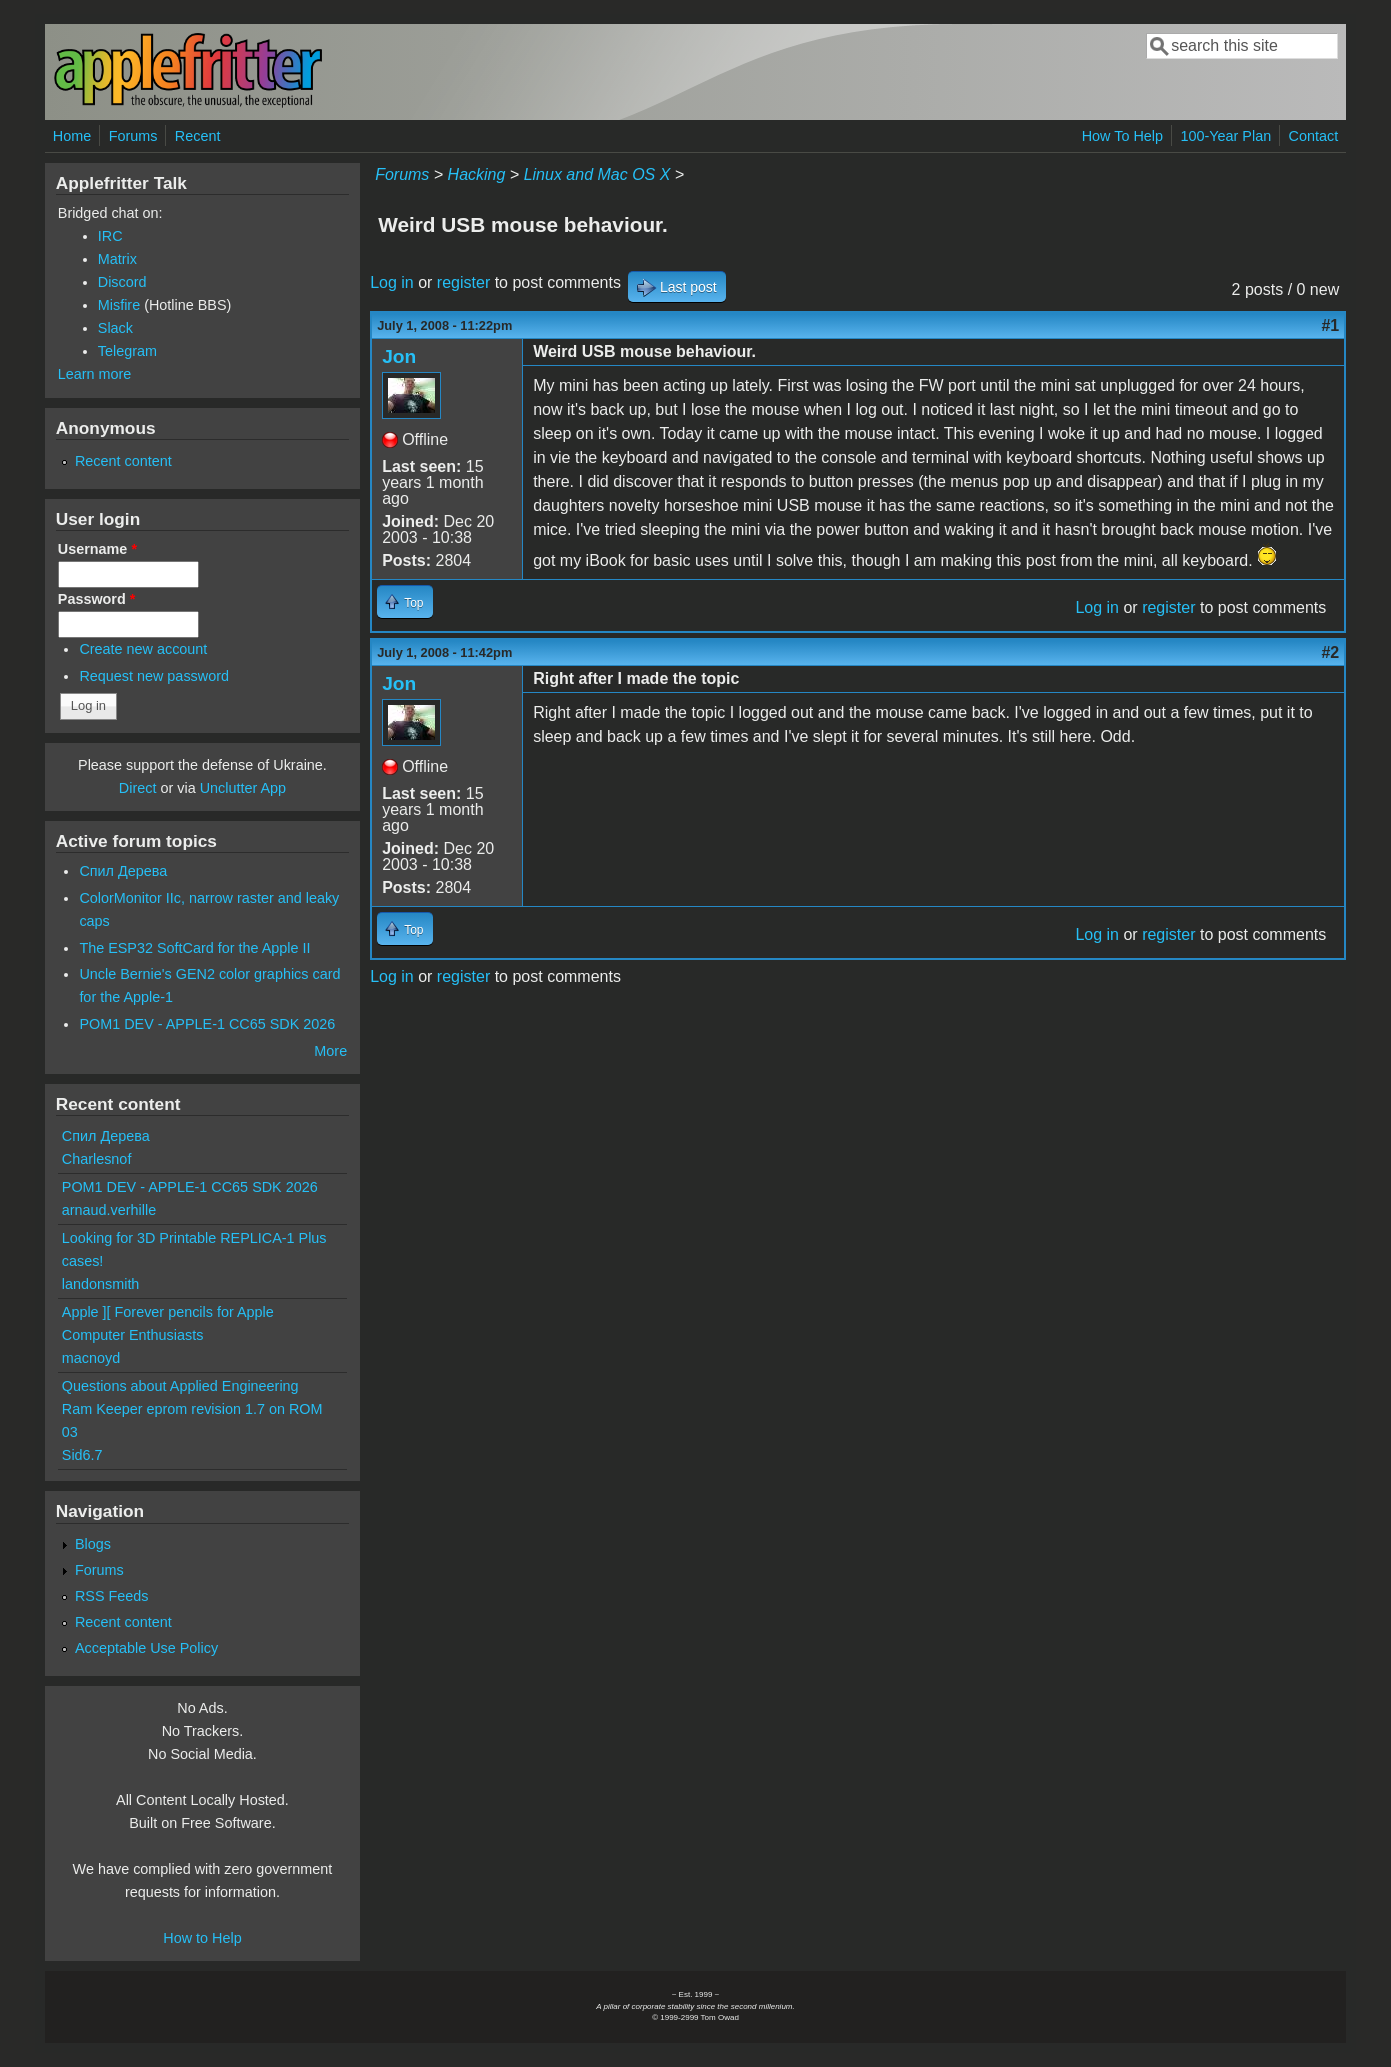  I want to click on Username, so click(97, 549).